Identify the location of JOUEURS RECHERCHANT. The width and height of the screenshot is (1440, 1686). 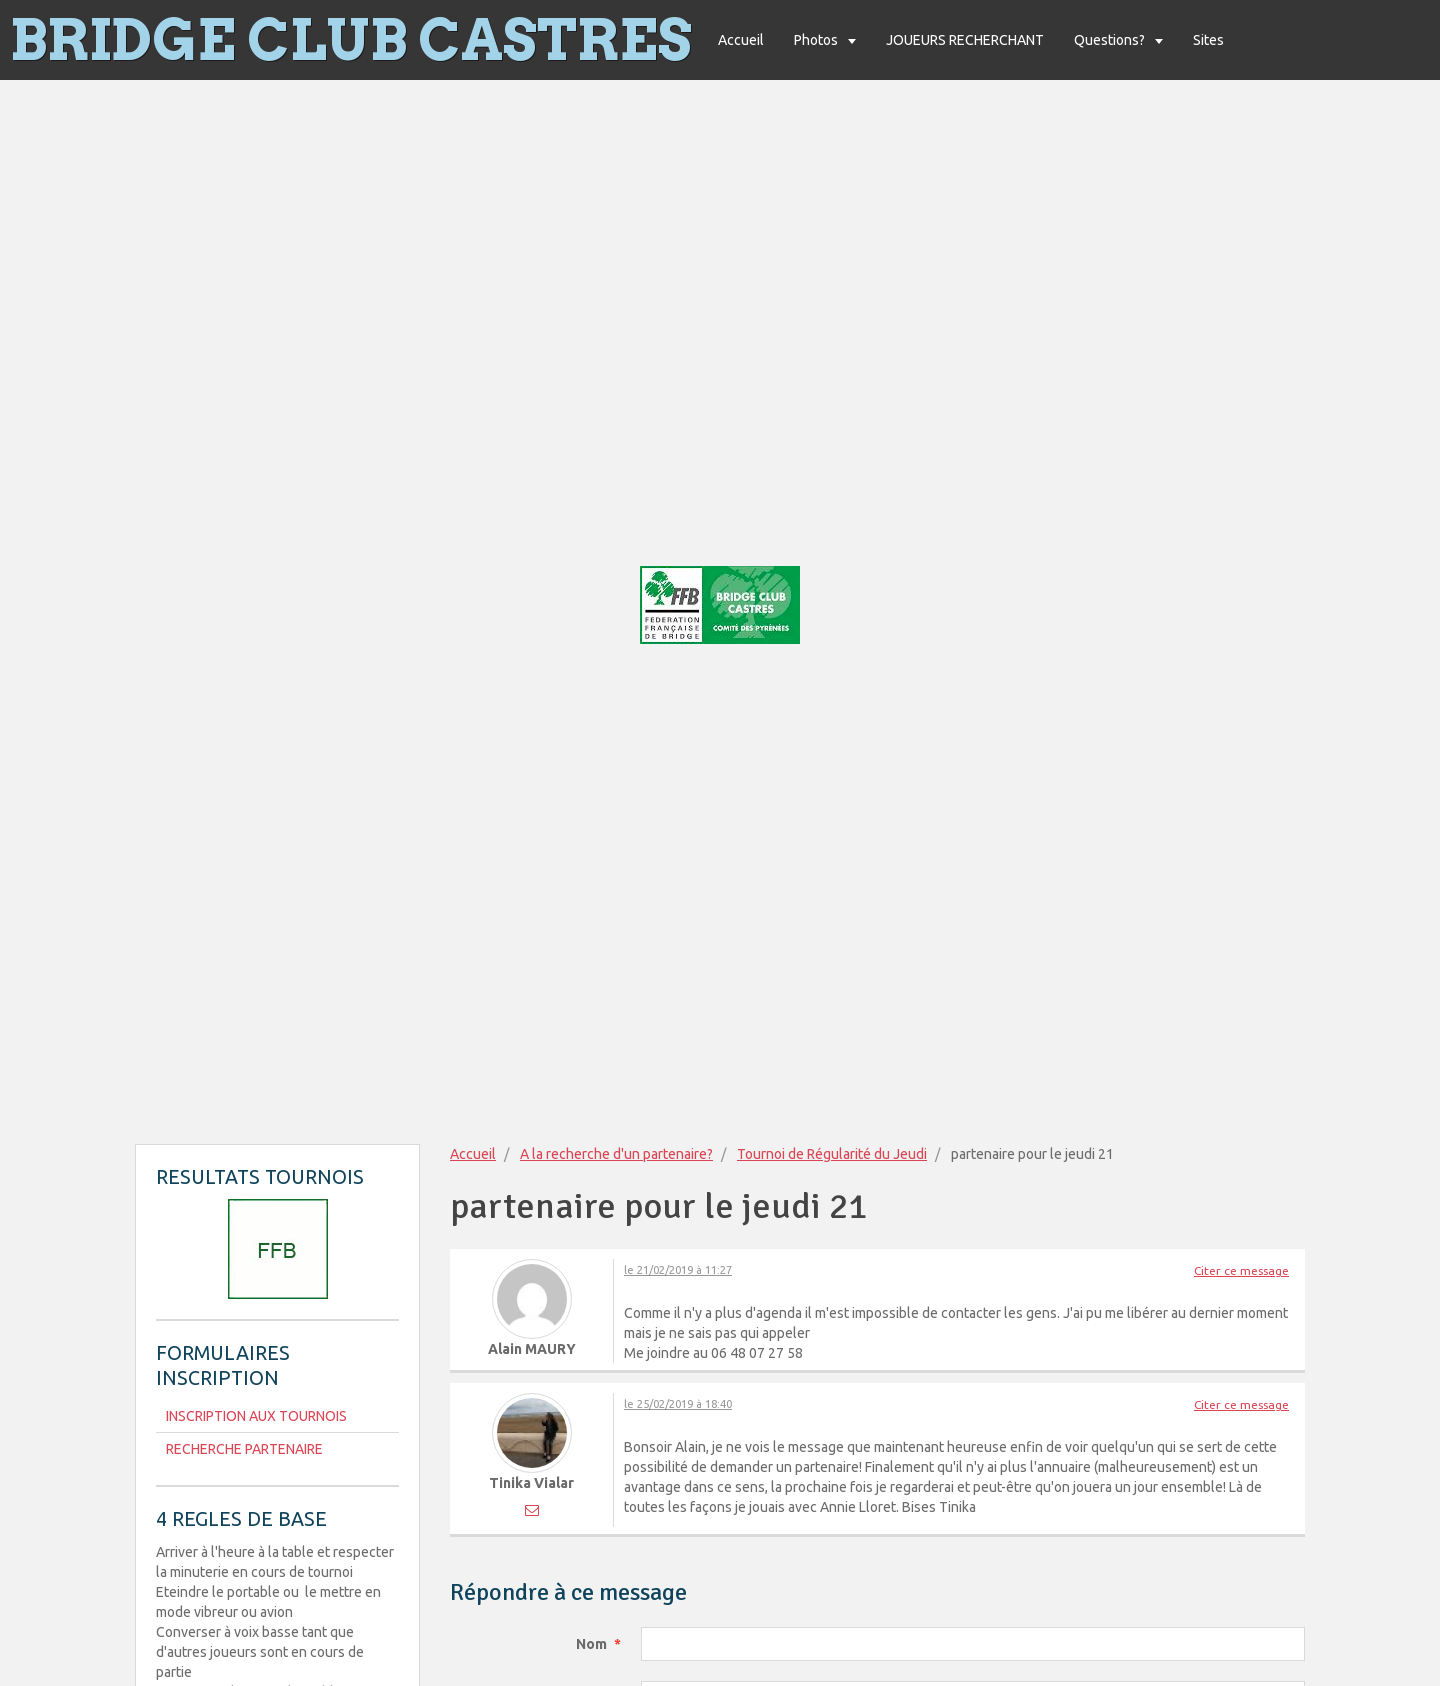
(965, 40).